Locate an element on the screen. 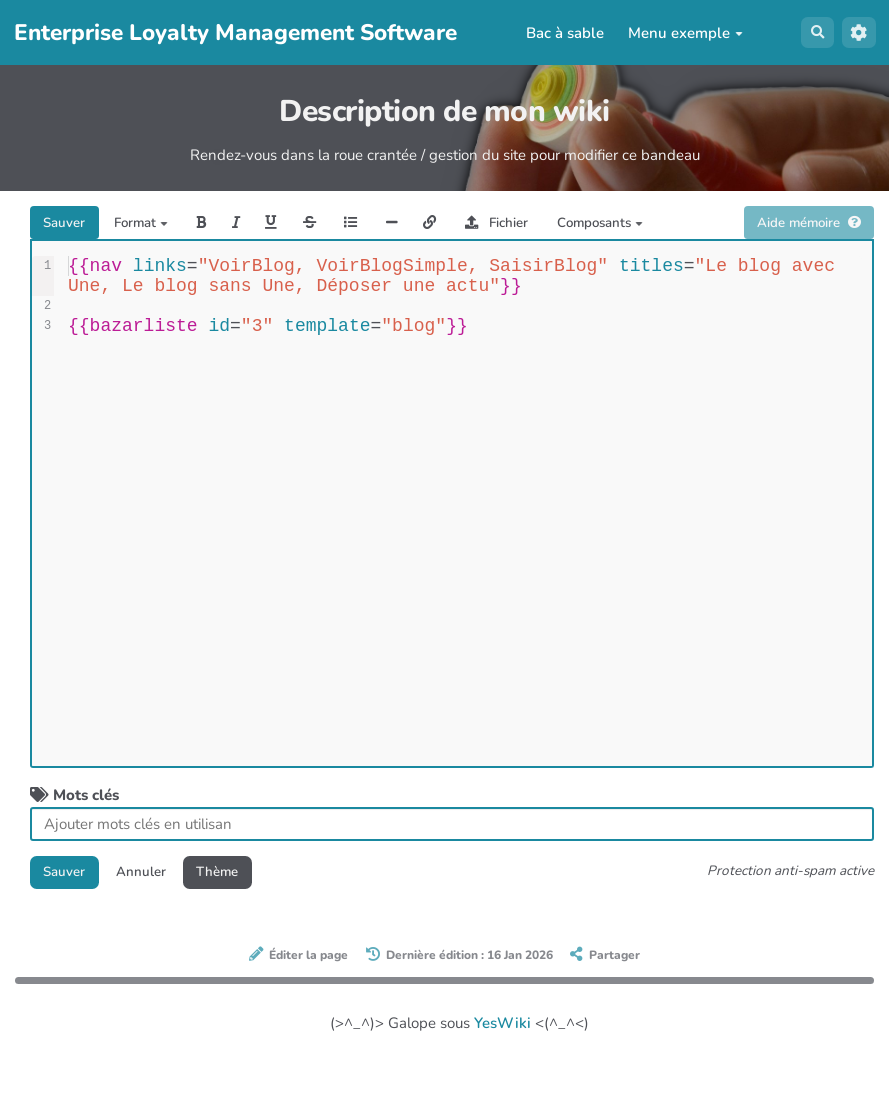 The height and width of the screenshot is (1112, 889). Annuler is located at coordinates (155, 916).